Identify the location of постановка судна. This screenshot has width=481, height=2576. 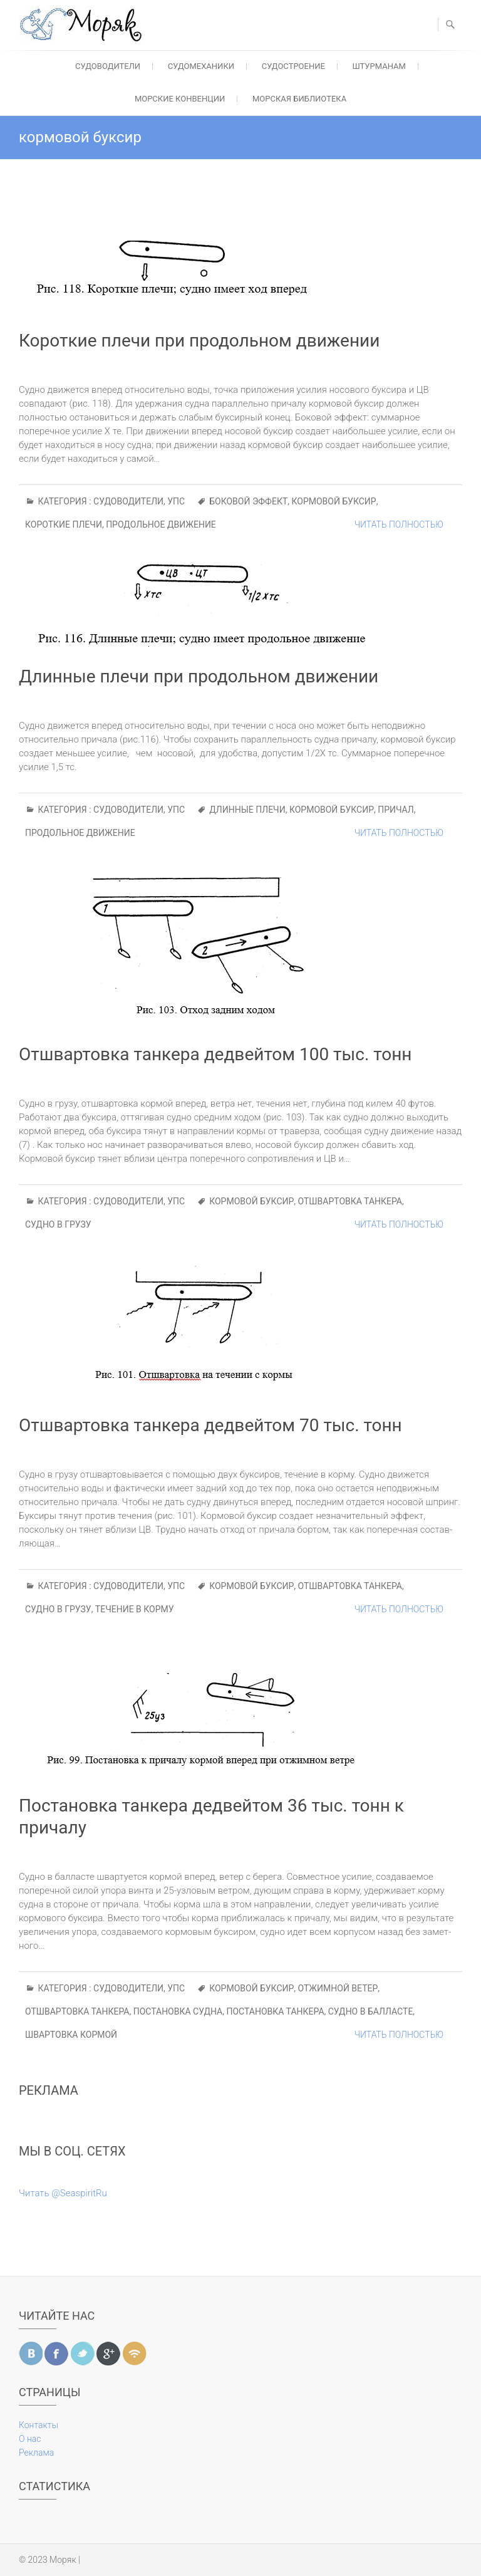
(178, 2011).